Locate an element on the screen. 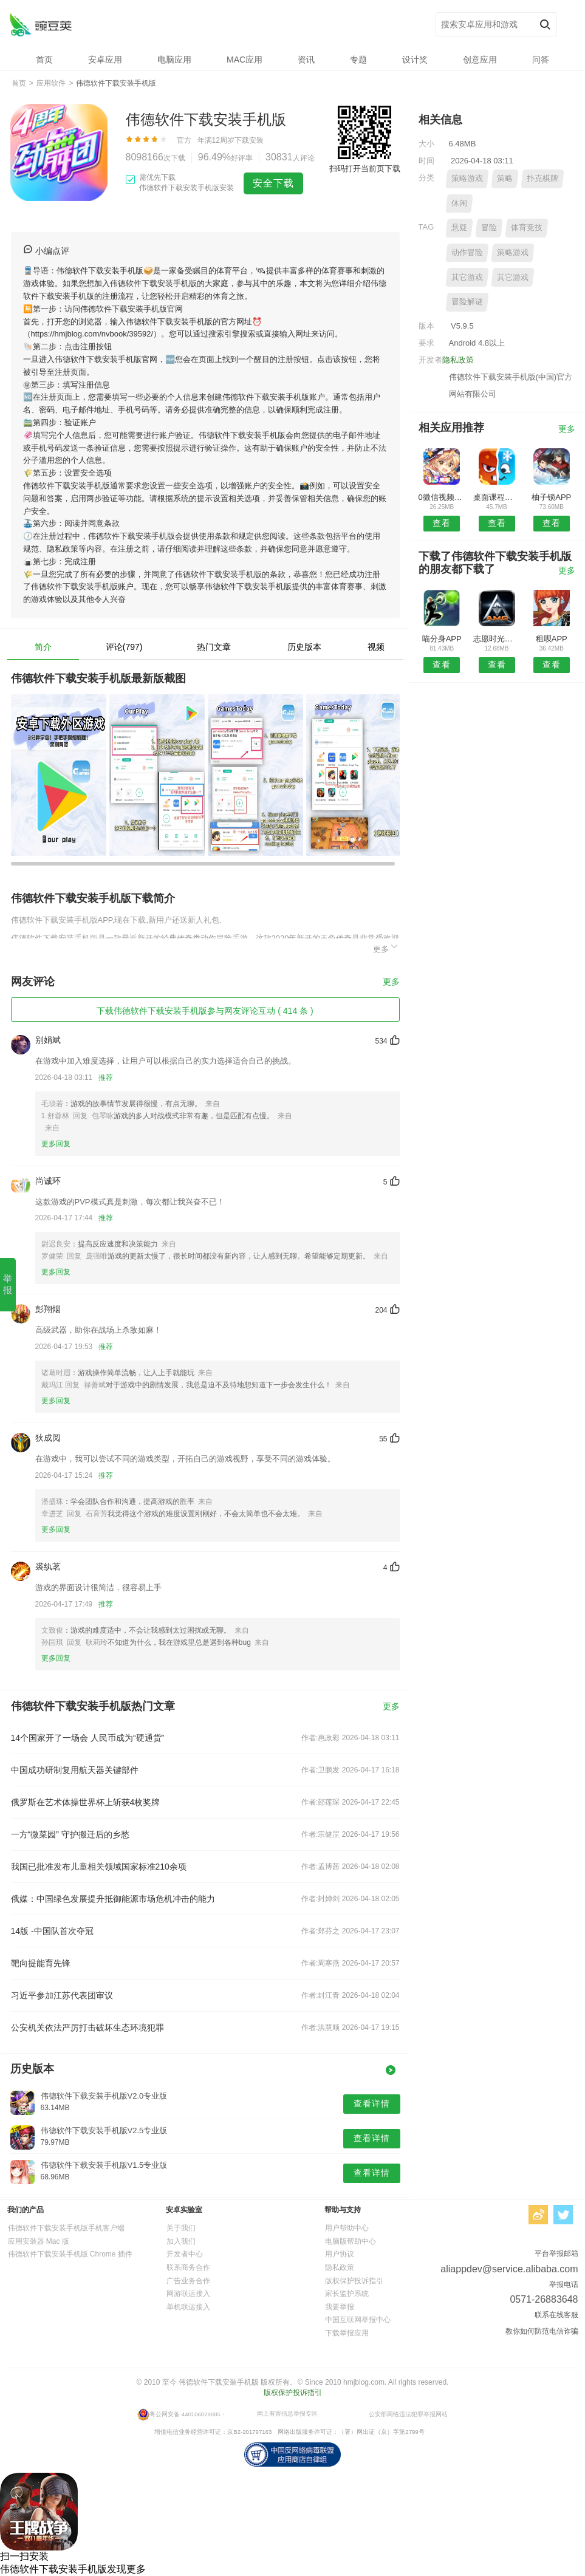 The height and width of the screenshot is (2576, 585). 14个国家开了一场会 人民币成为“硬通货” is located at coordinates (88, 1738).